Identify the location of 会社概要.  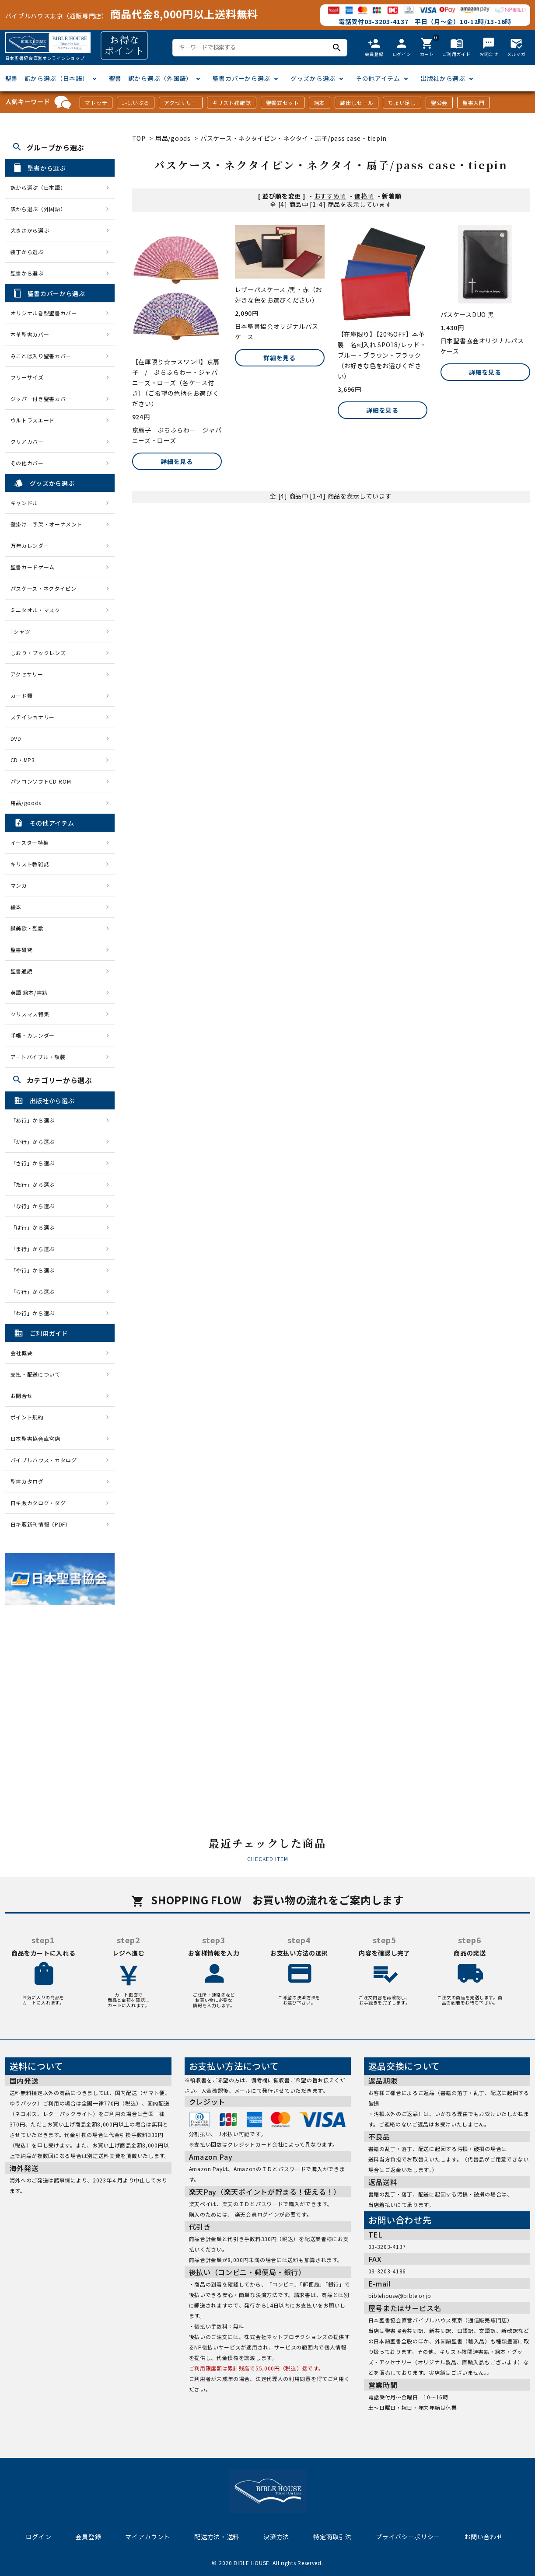
(21, 1352).